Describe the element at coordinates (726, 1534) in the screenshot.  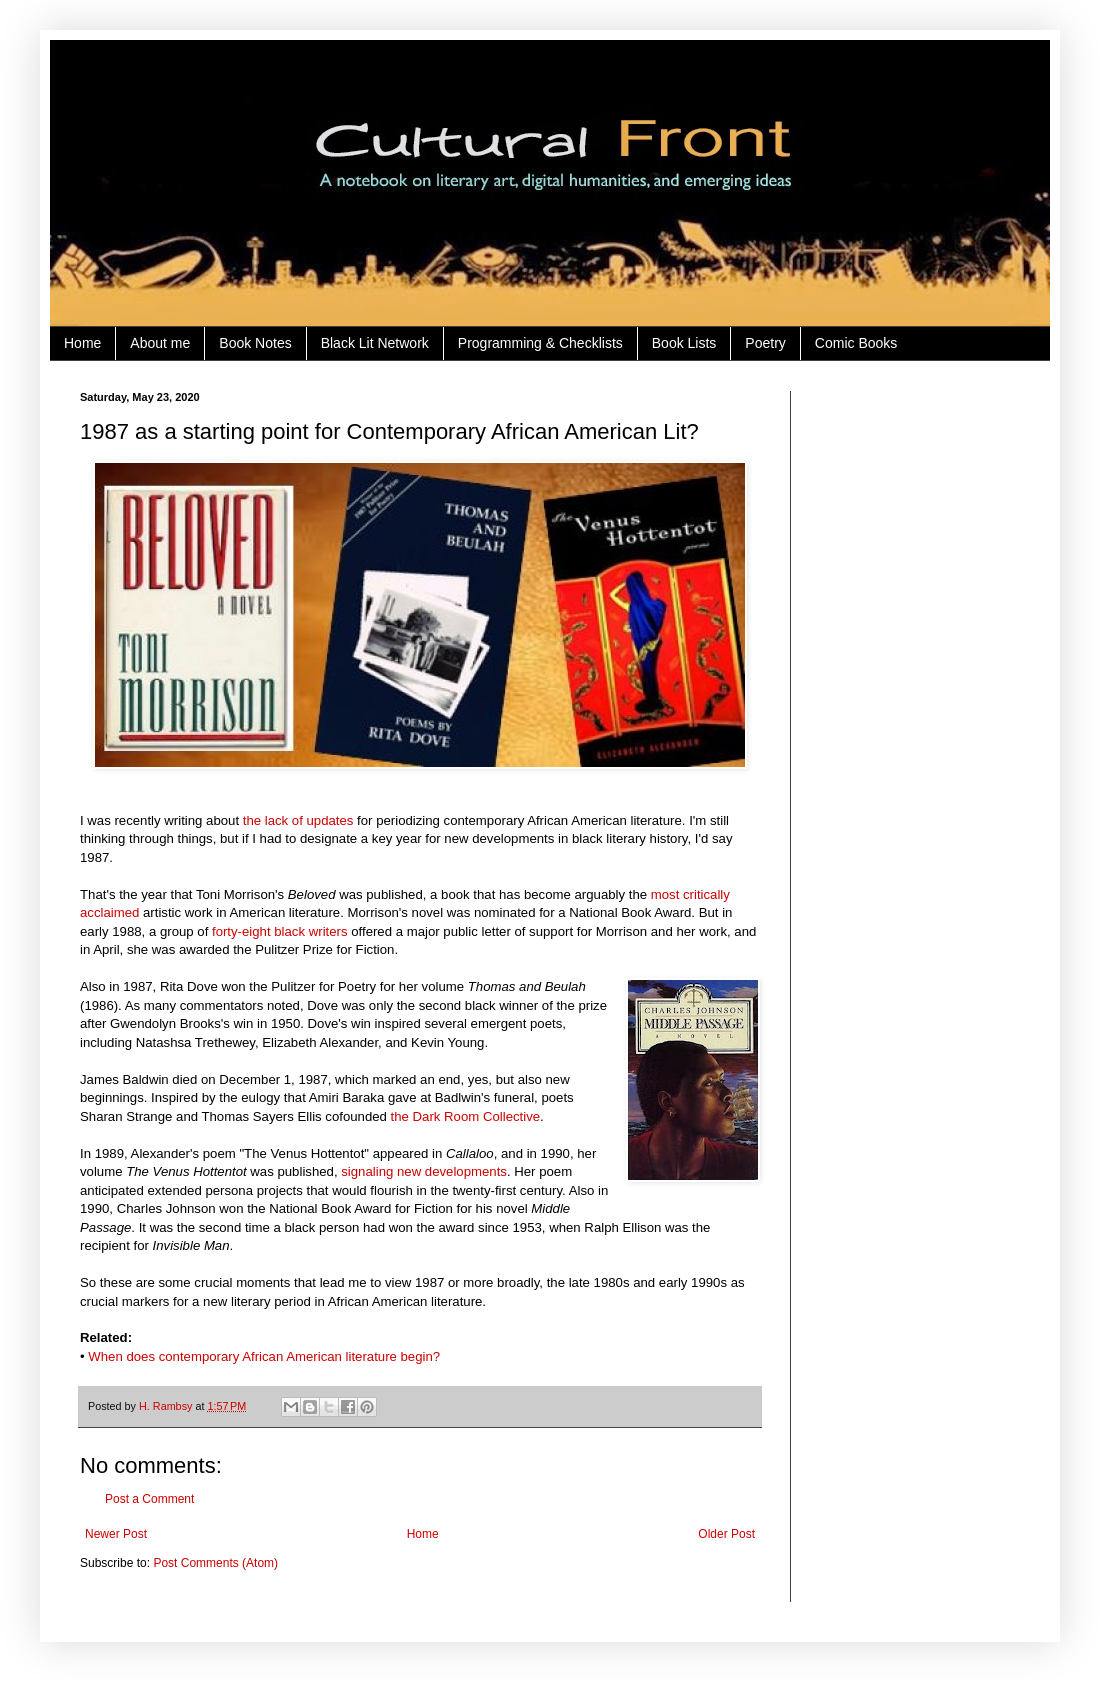
I see `Older Post` at that location.